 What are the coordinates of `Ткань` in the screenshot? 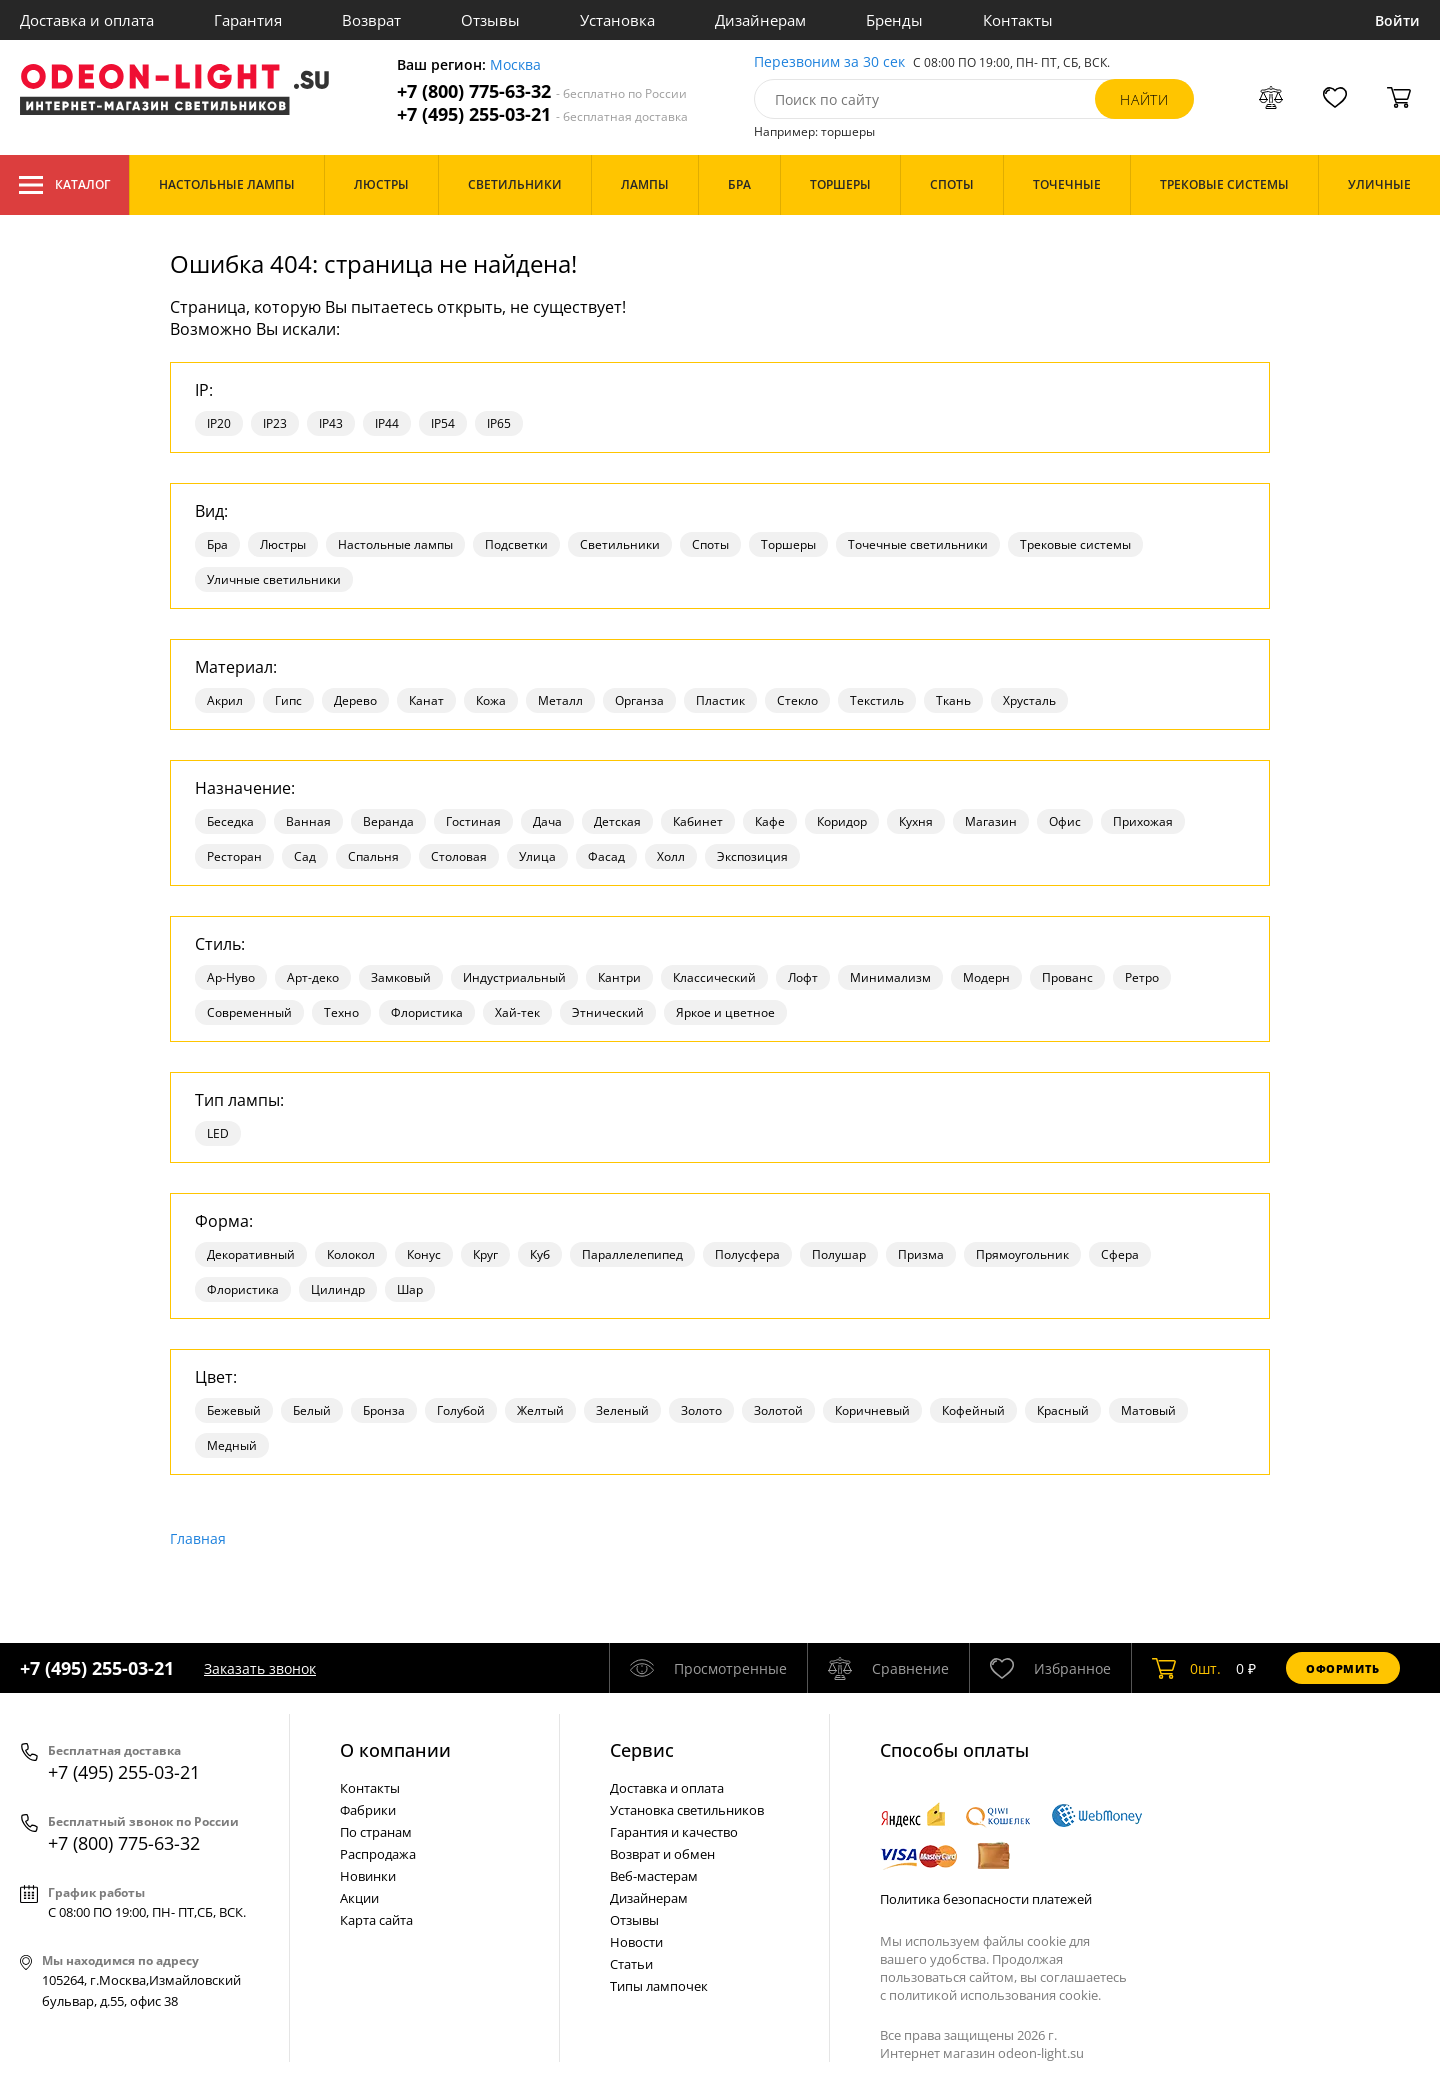 It's located at (953, 700).